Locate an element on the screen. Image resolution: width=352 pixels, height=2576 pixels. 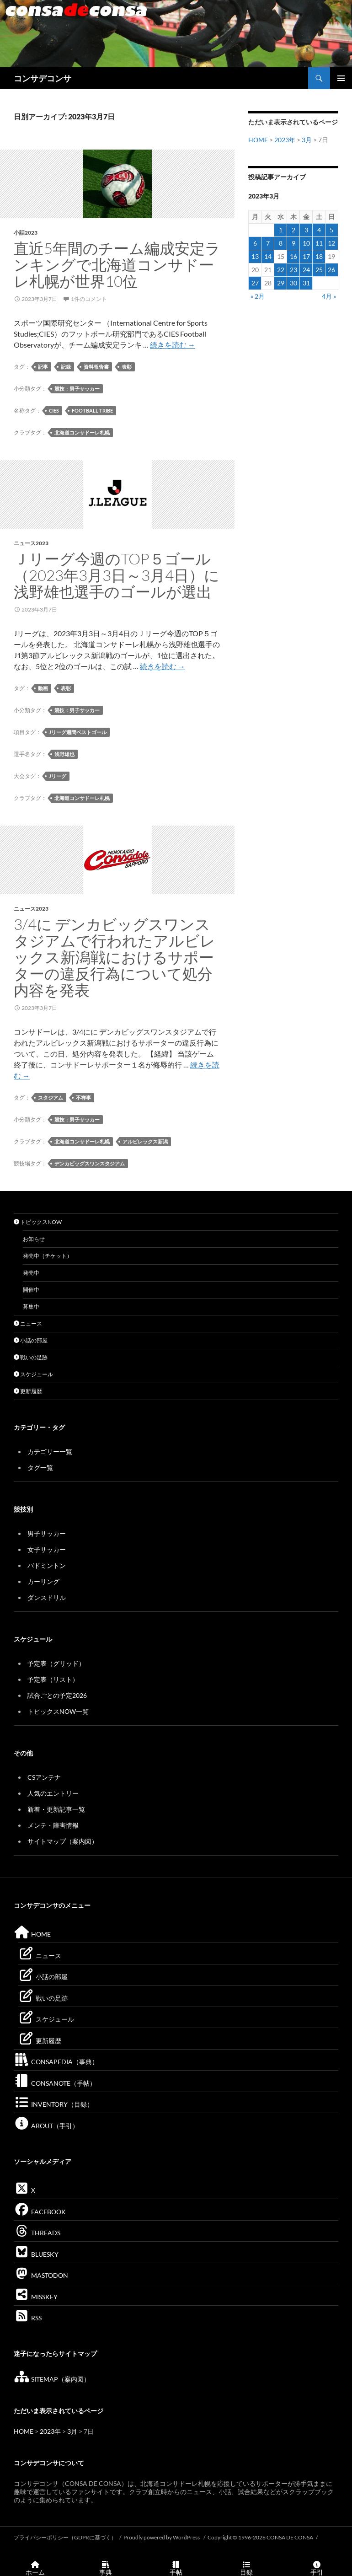
4月 » is located at coordinates (329, 296).